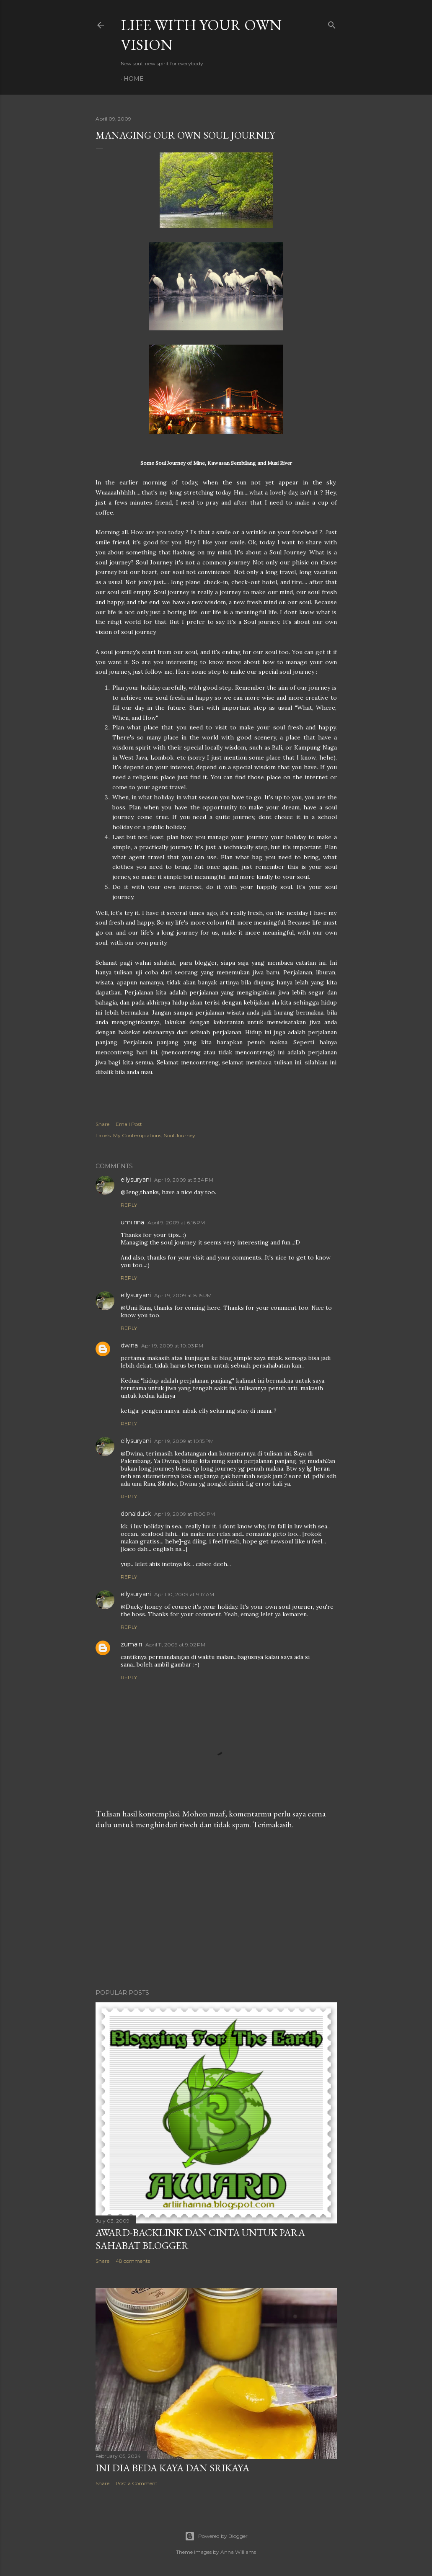 This screenshot has height=2576, width=432. Describe the element at coordinates (176, 1222) in the screenshot. I see `April 9, 2009 at 6:16 PM` at that location.